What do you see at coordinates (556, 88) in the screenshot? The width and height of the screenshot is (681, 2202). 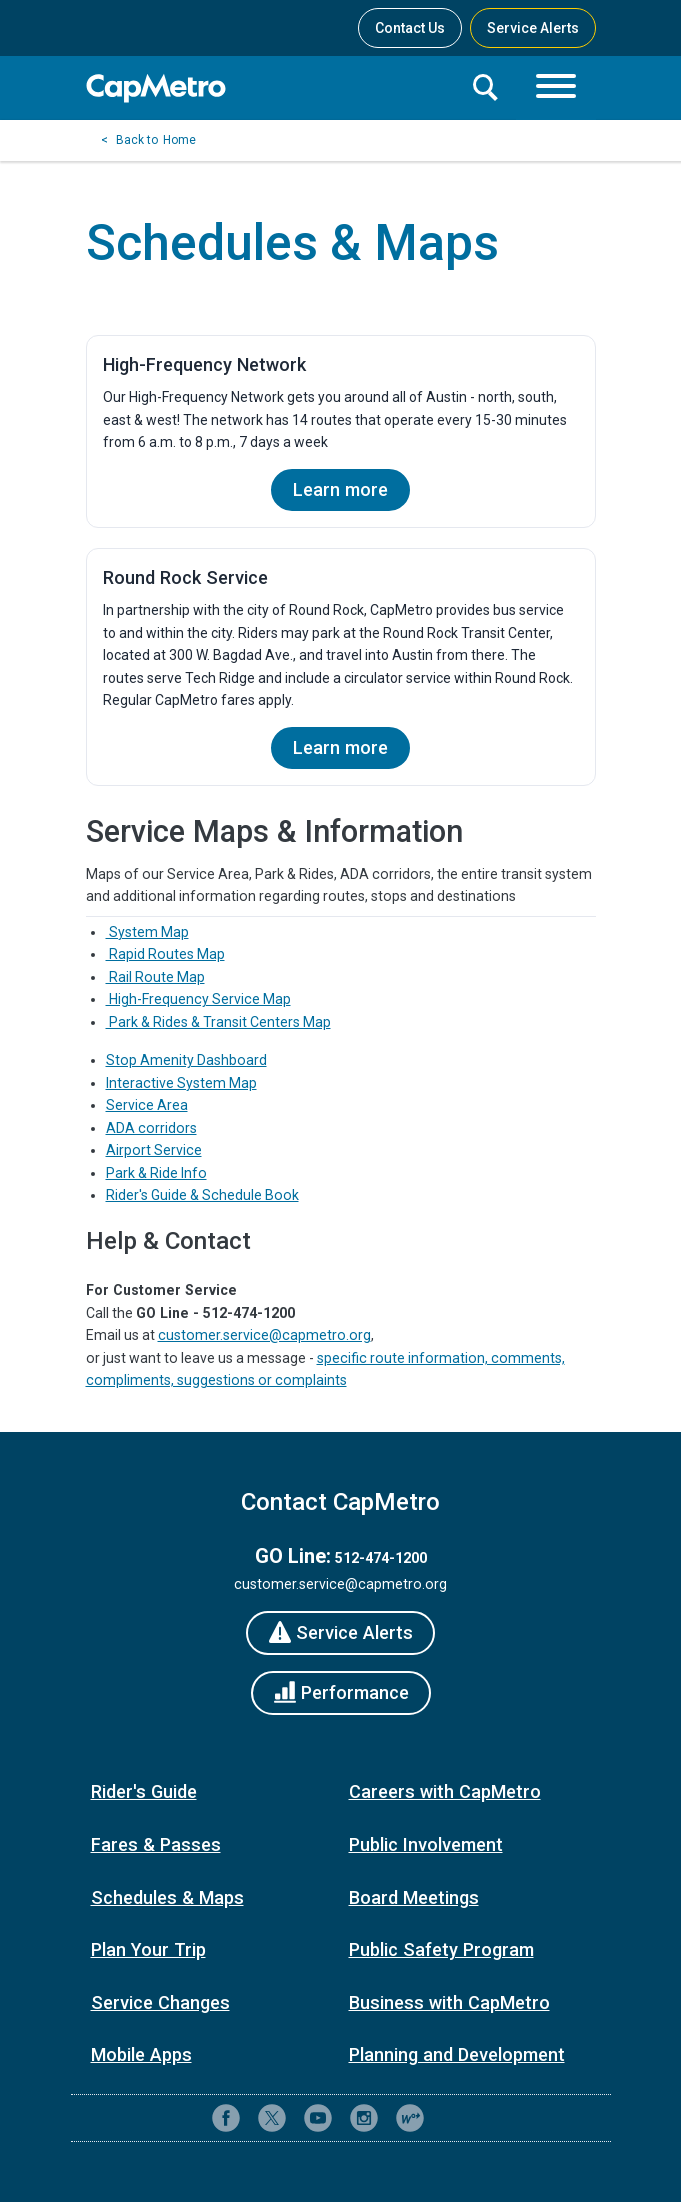 I see `[Toggle navigation]` at bounding box center [556, 88].